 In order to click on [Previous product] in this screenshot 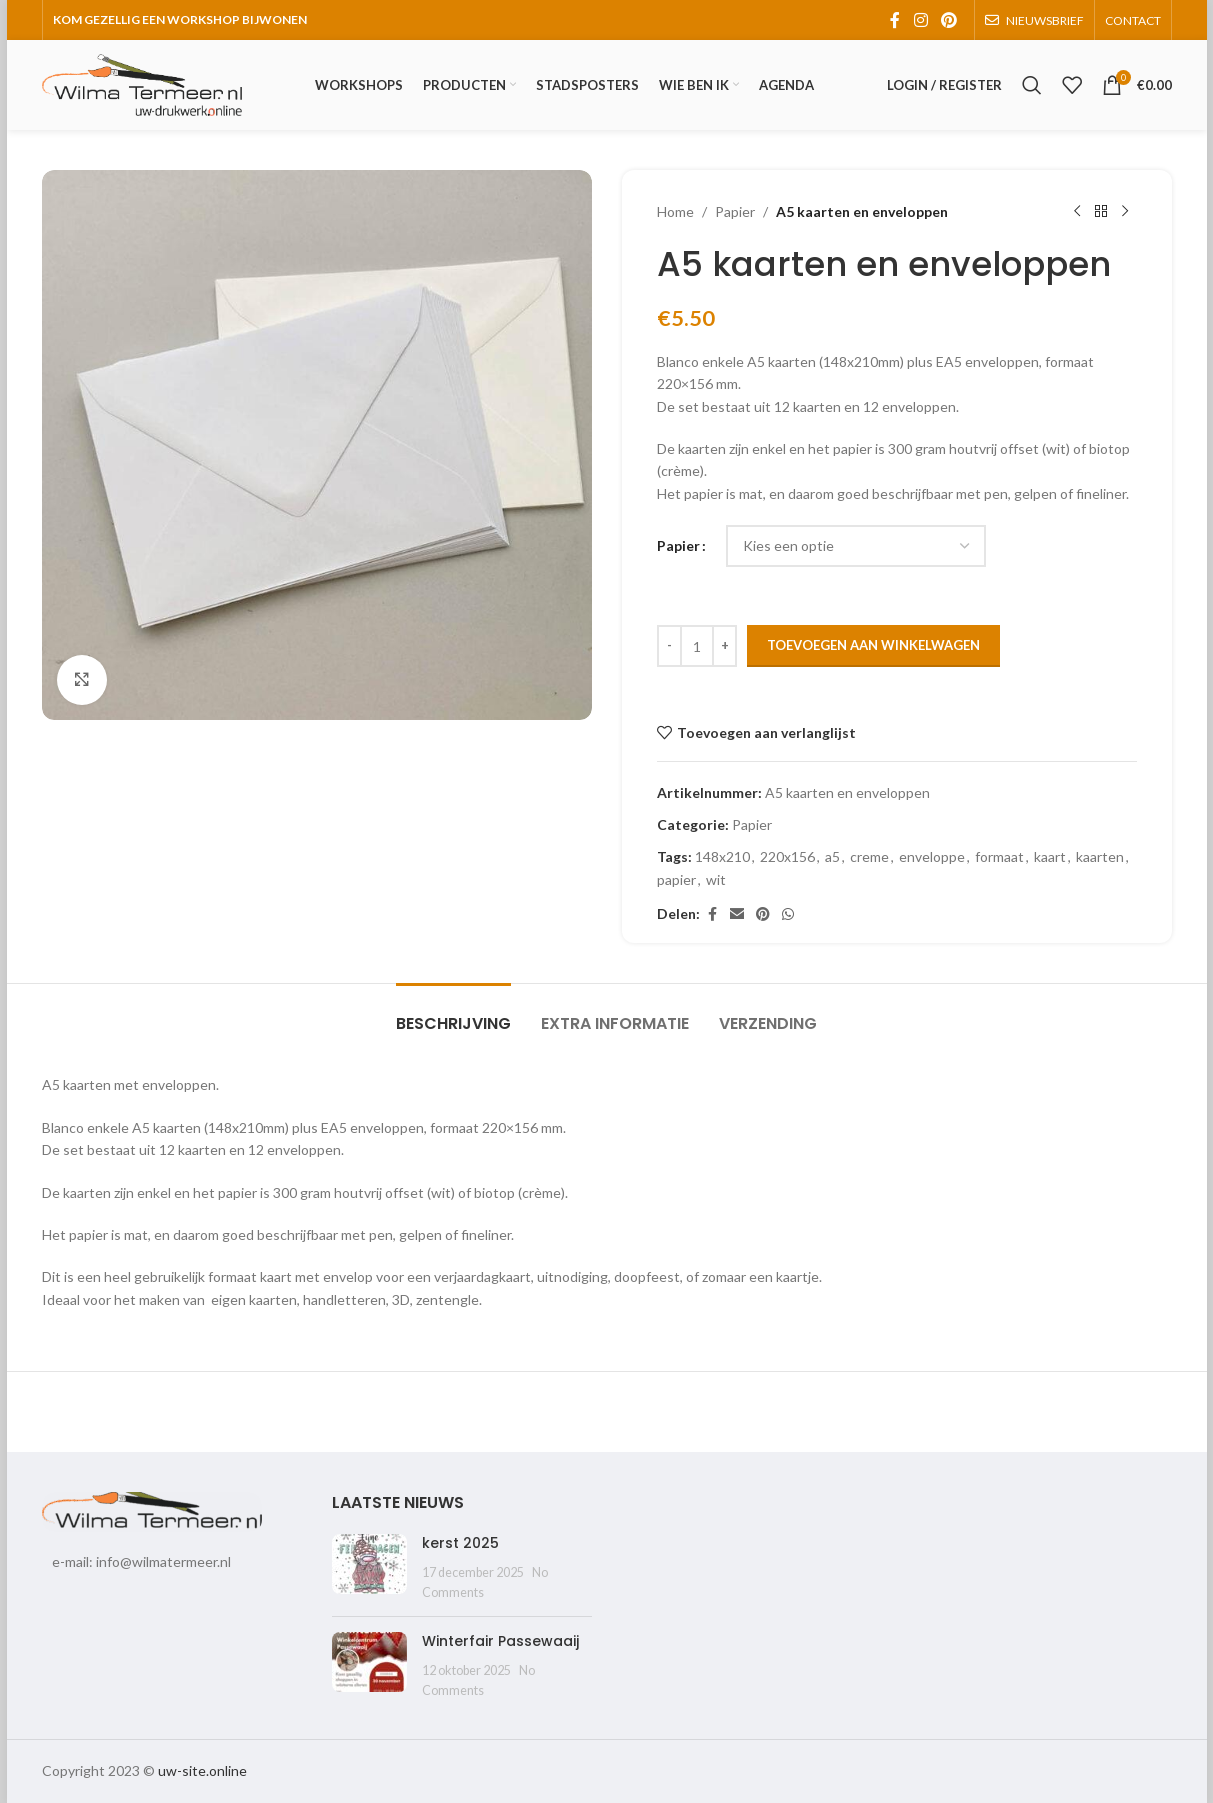, I will do `click(1077, 212)`.